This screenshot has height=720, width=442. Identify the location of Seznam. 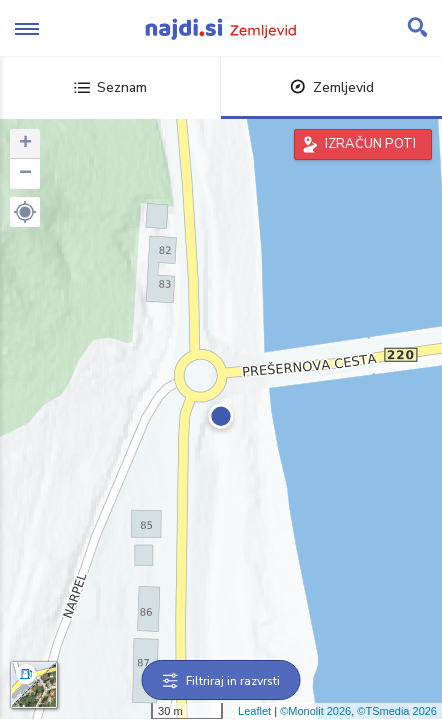
(110, 87).